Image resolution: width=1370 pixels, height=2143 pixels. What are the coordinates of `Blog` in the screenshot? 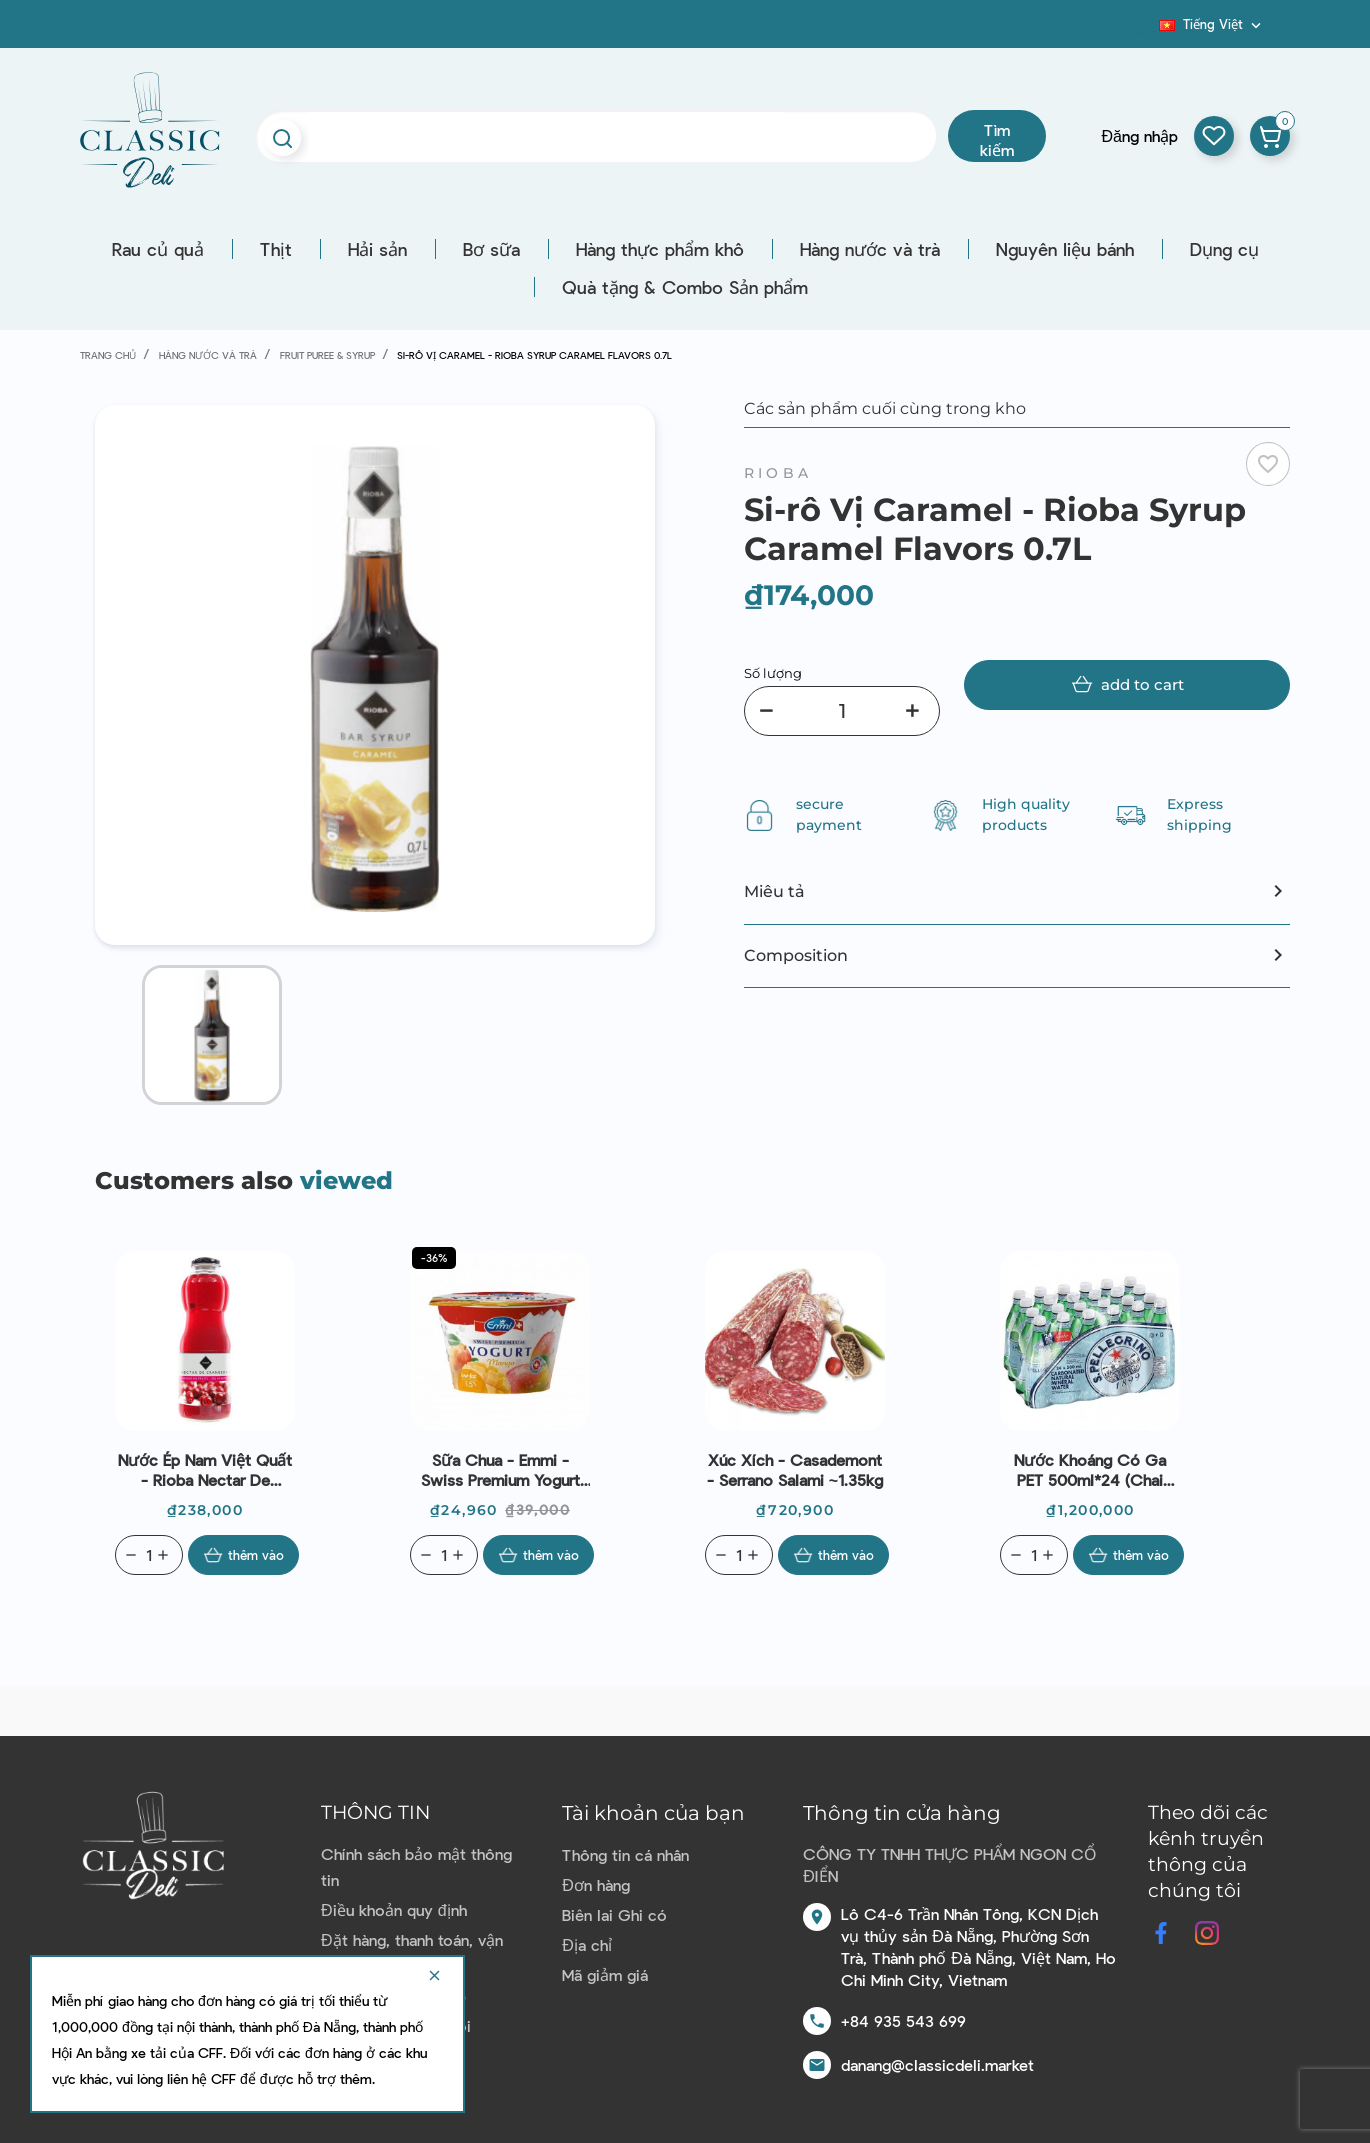 It's located at (1147, 31).